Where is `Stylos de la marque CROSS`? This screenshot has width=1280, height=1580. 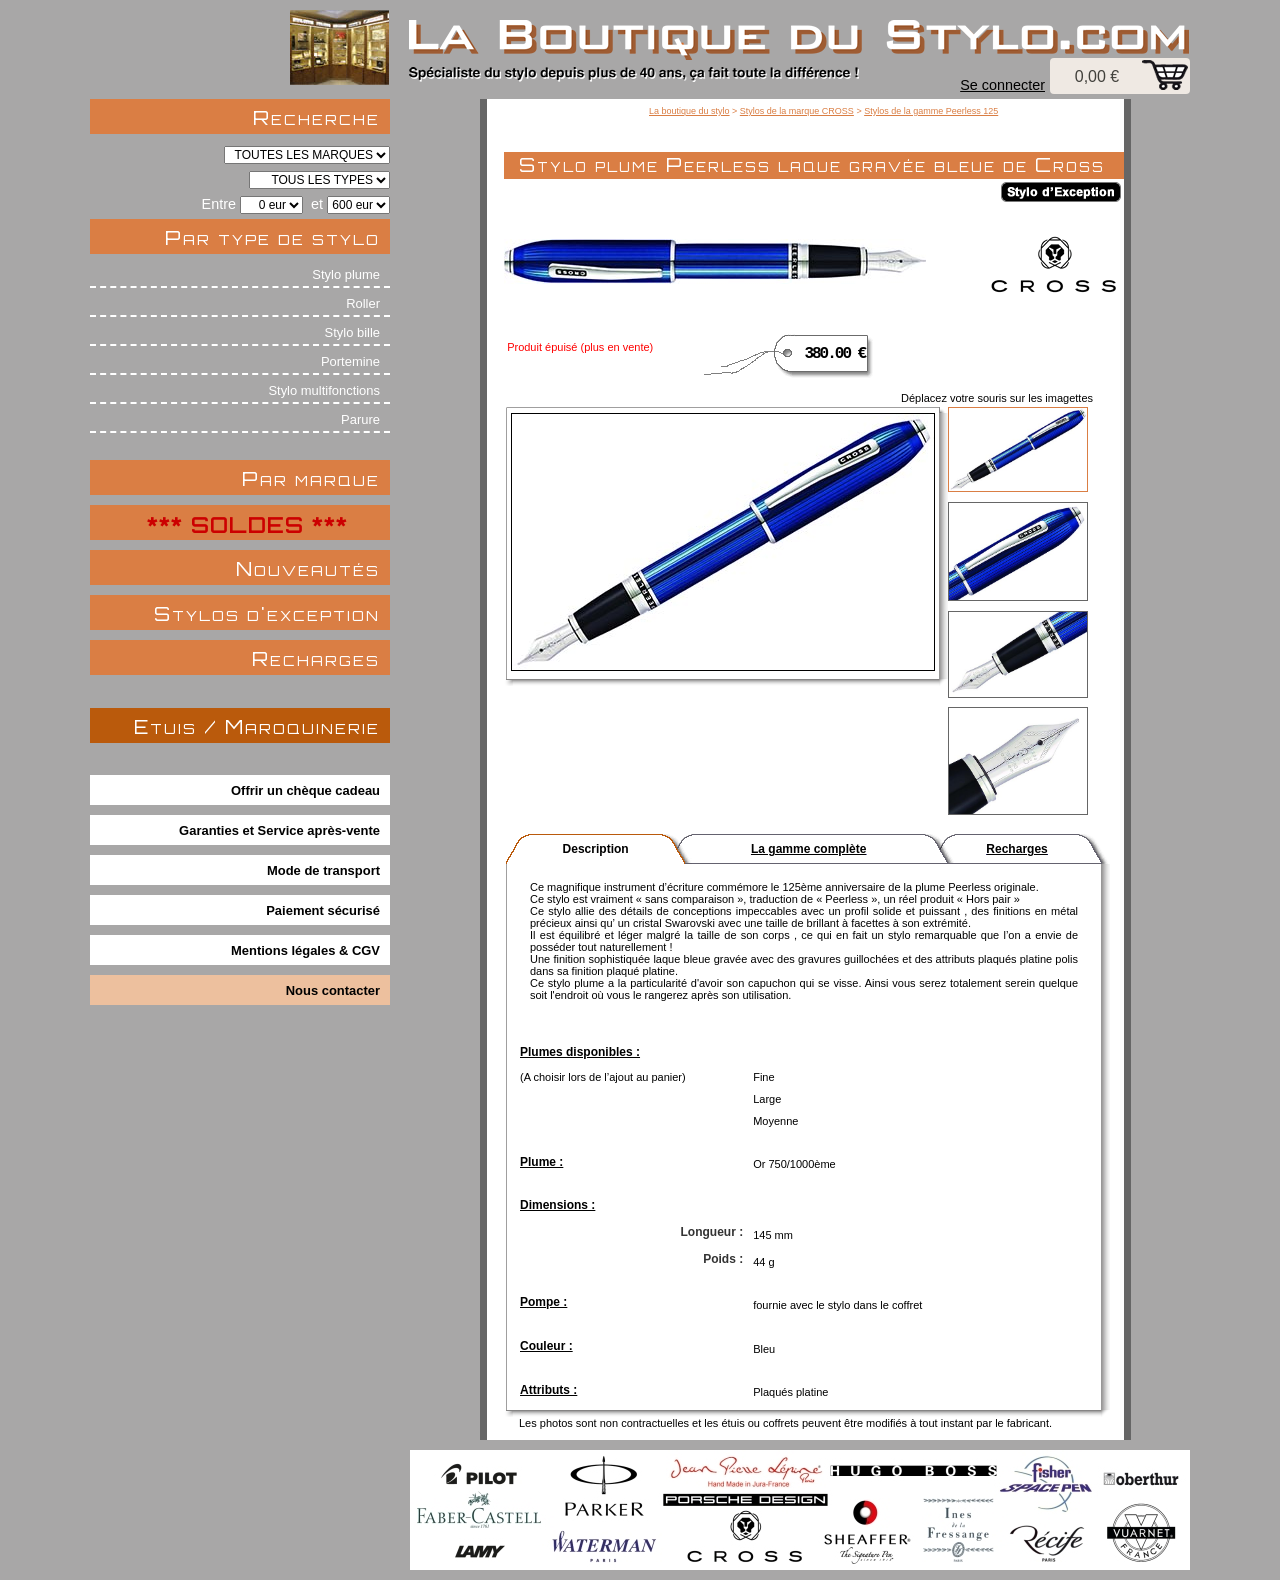 Stylos de la marque CROSS is located at coordinates (797, 111).